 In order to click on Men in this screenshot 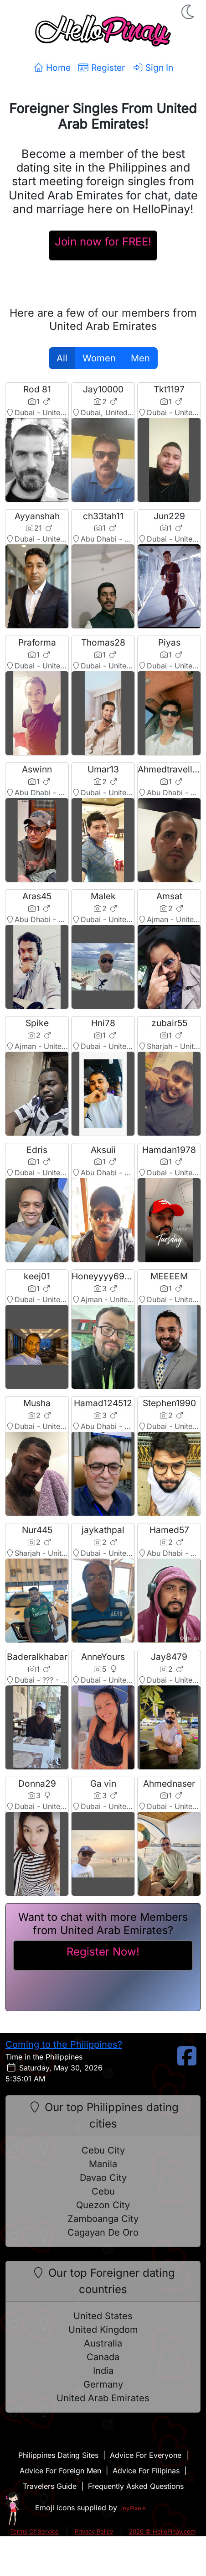, I will do `click(140, 358)`.